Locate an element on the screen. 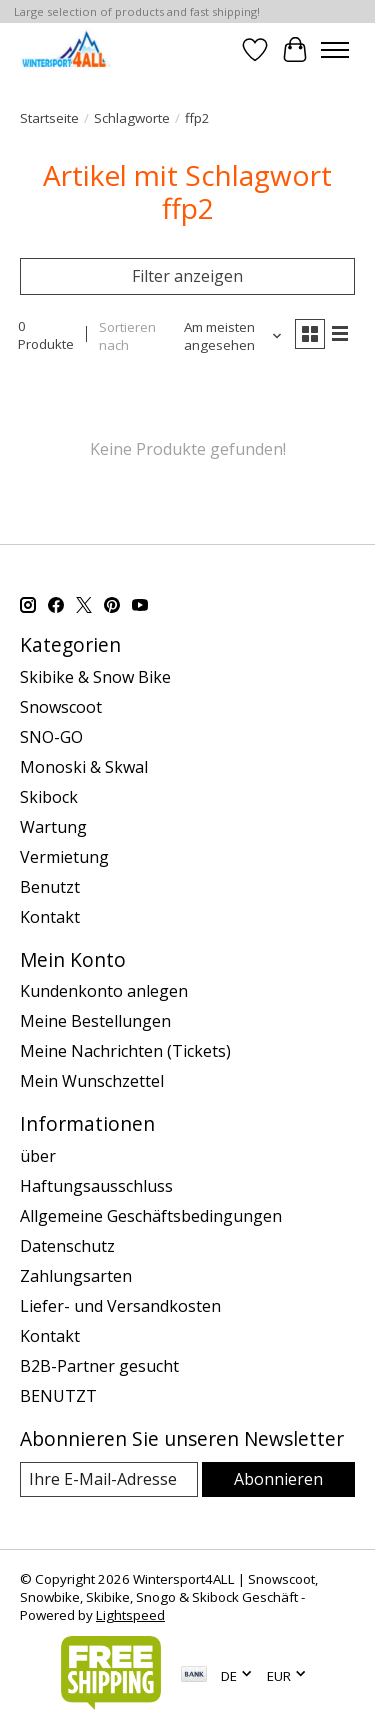 The image size is (375, 1735). Wartung is located at coordinates (53, 827).